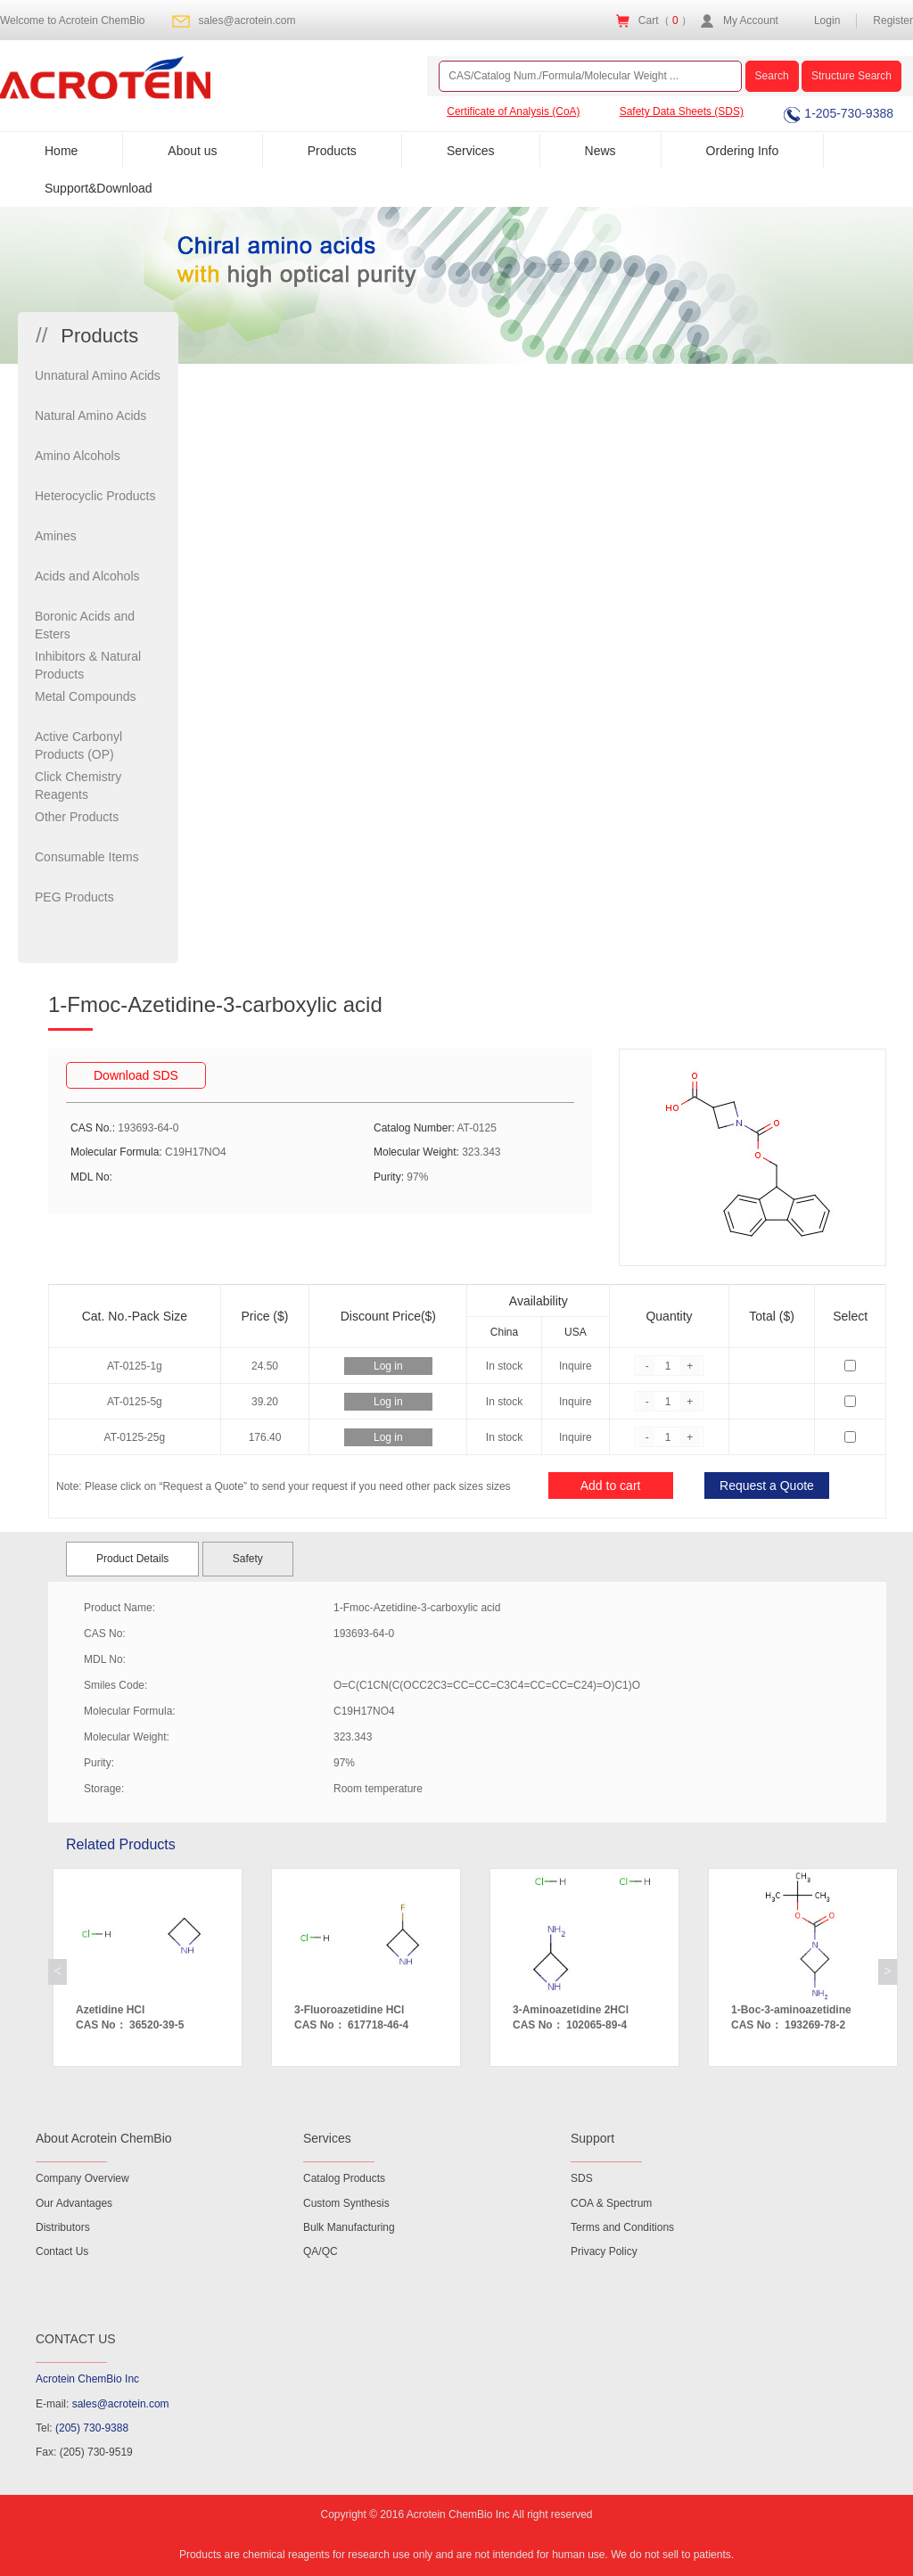 Image resolution: width=913 pixels, height=2576 pixels. I want to click on Metal Compounds, so click(85, 696).